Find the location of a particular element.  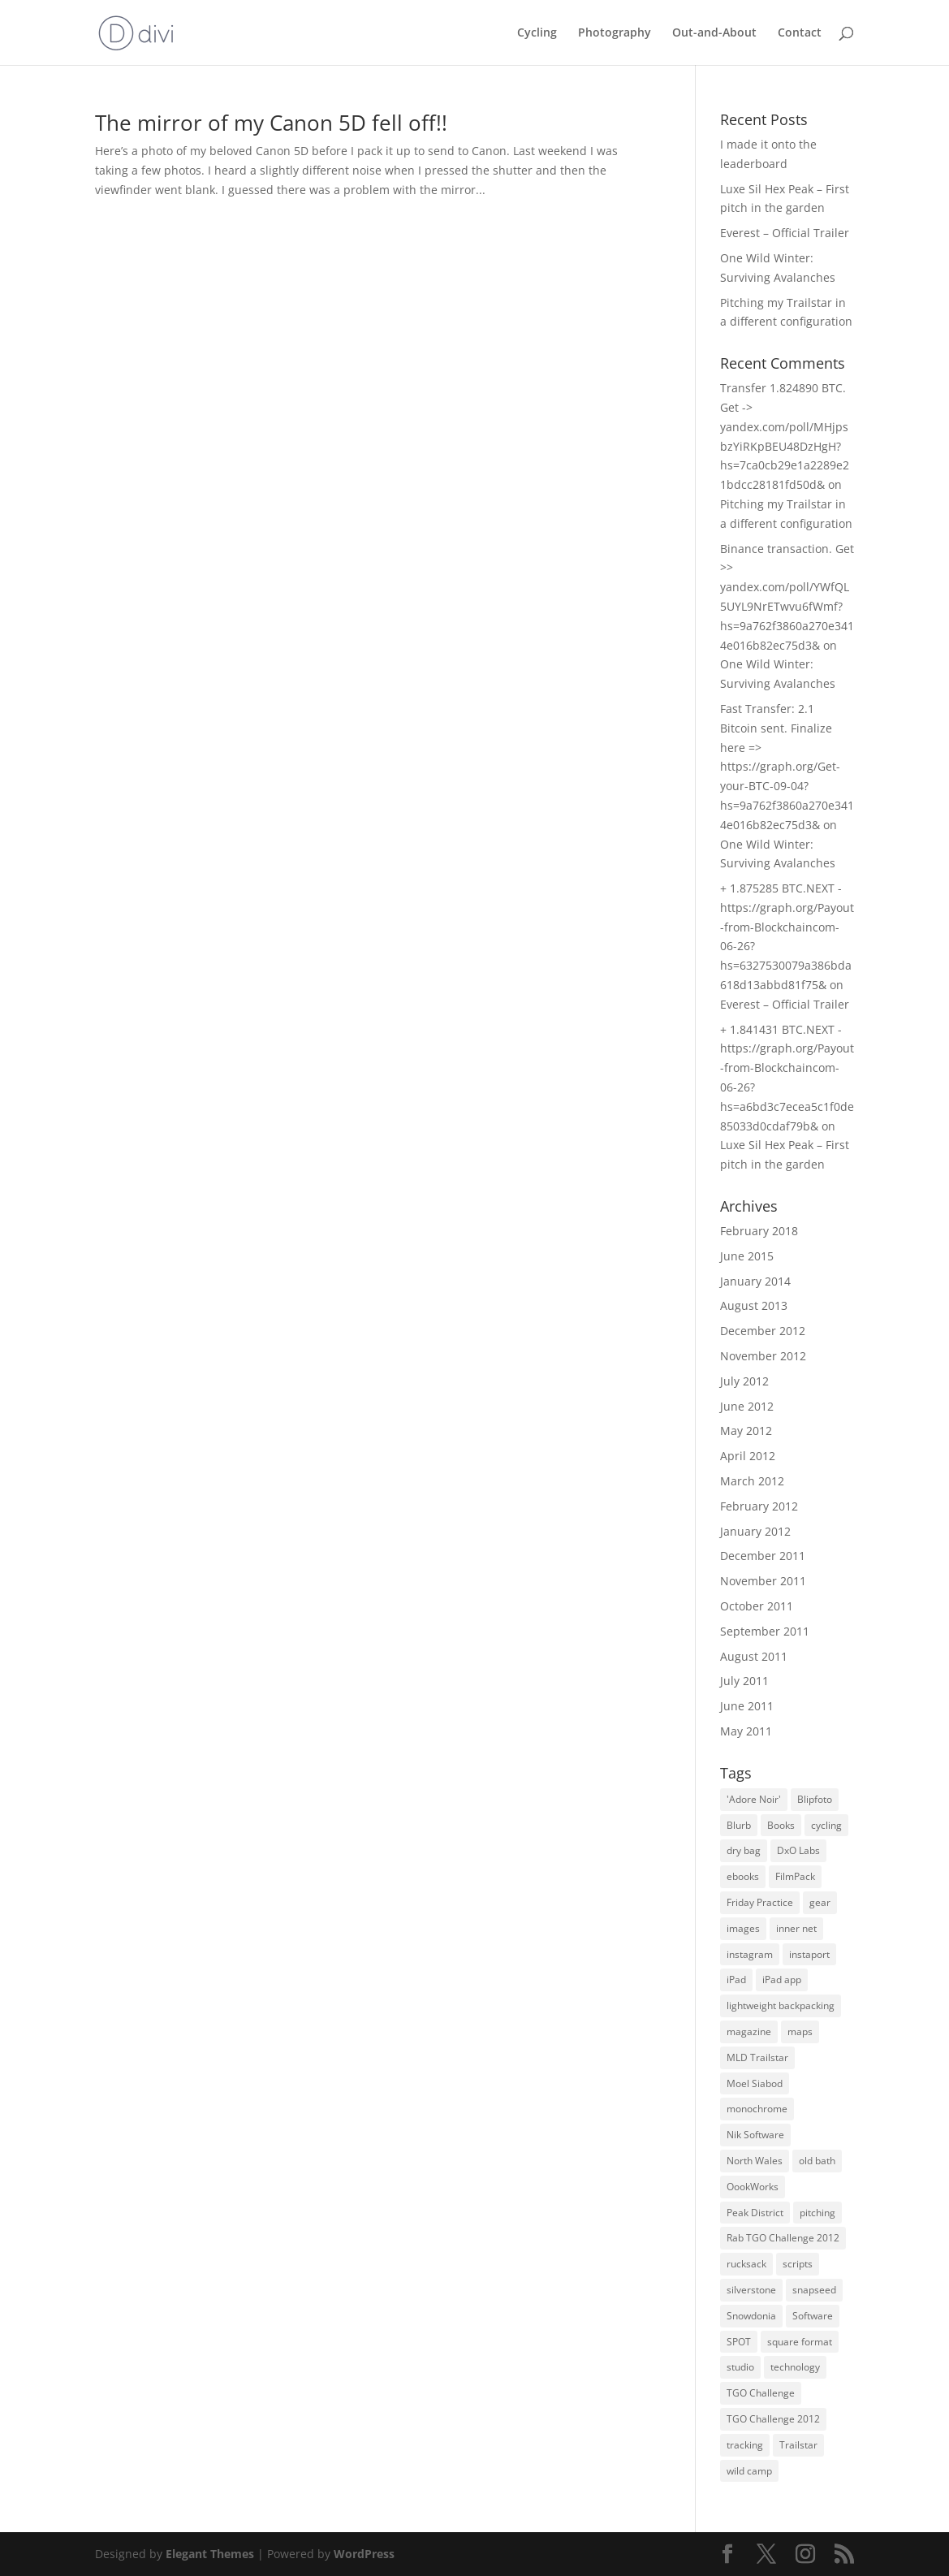

square format [square format (2 items)] is located at coordinates (799, 2342).